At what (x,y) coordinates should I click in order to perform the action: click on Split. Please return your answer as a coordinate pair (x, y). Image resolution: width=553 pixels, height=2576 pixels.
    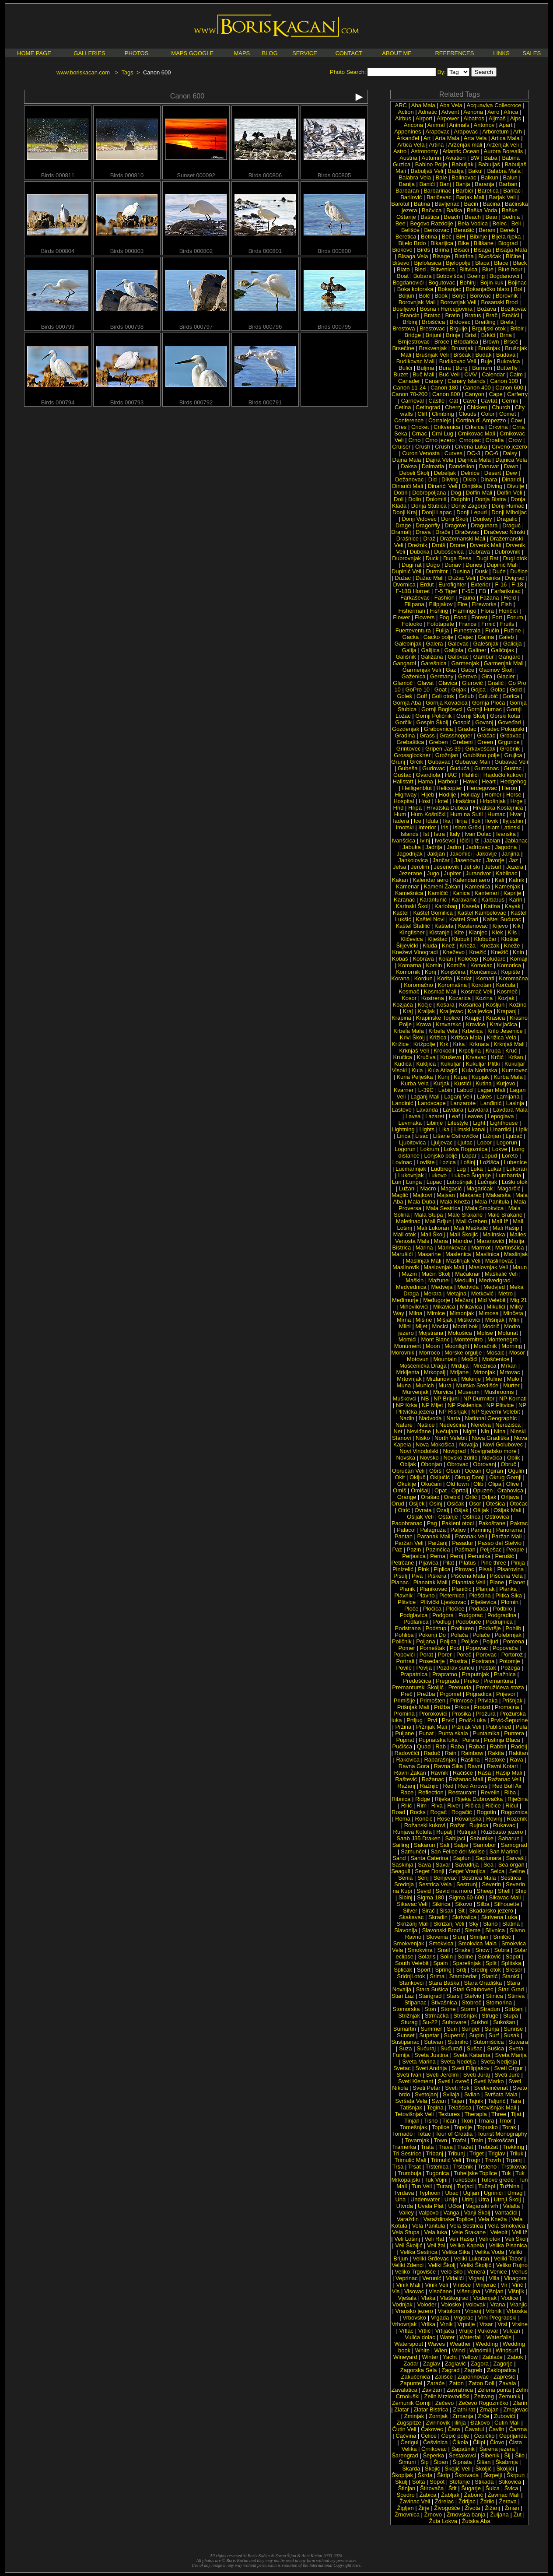
    Looking at the image, I should click on (491, 1963).